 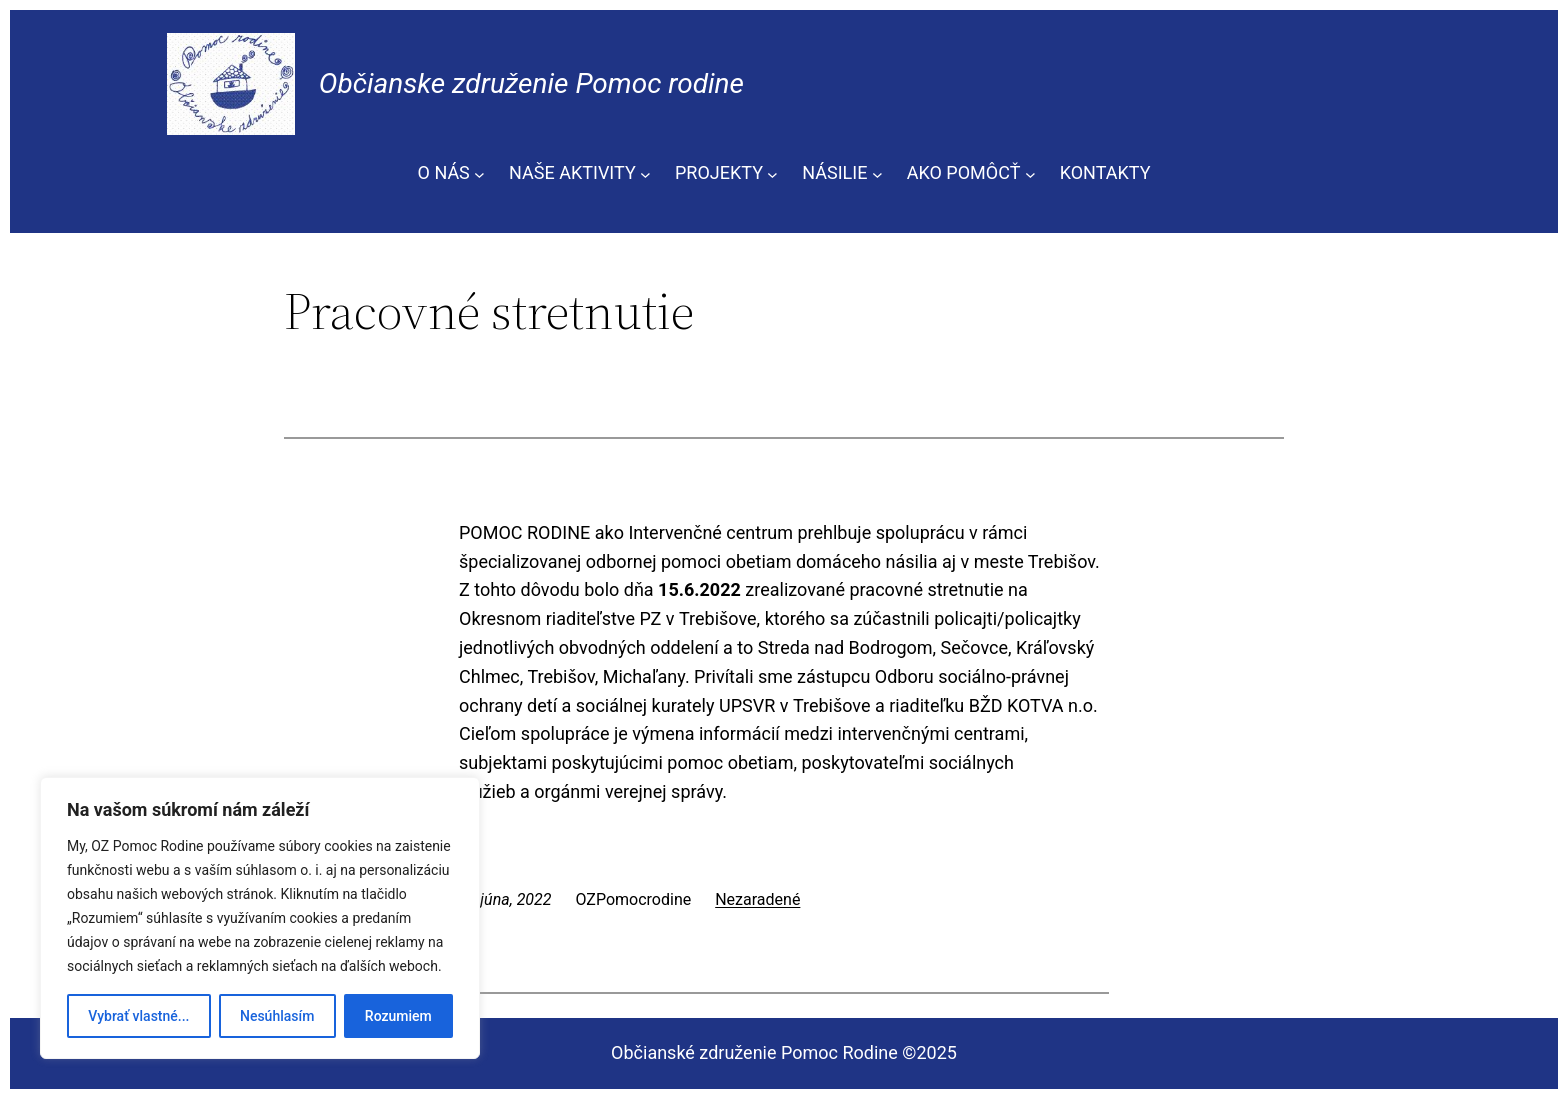 What do you see at coordinates (834, 172) in the screenshot?
I see `NÁSILIE` at bounding box center [834, 172].